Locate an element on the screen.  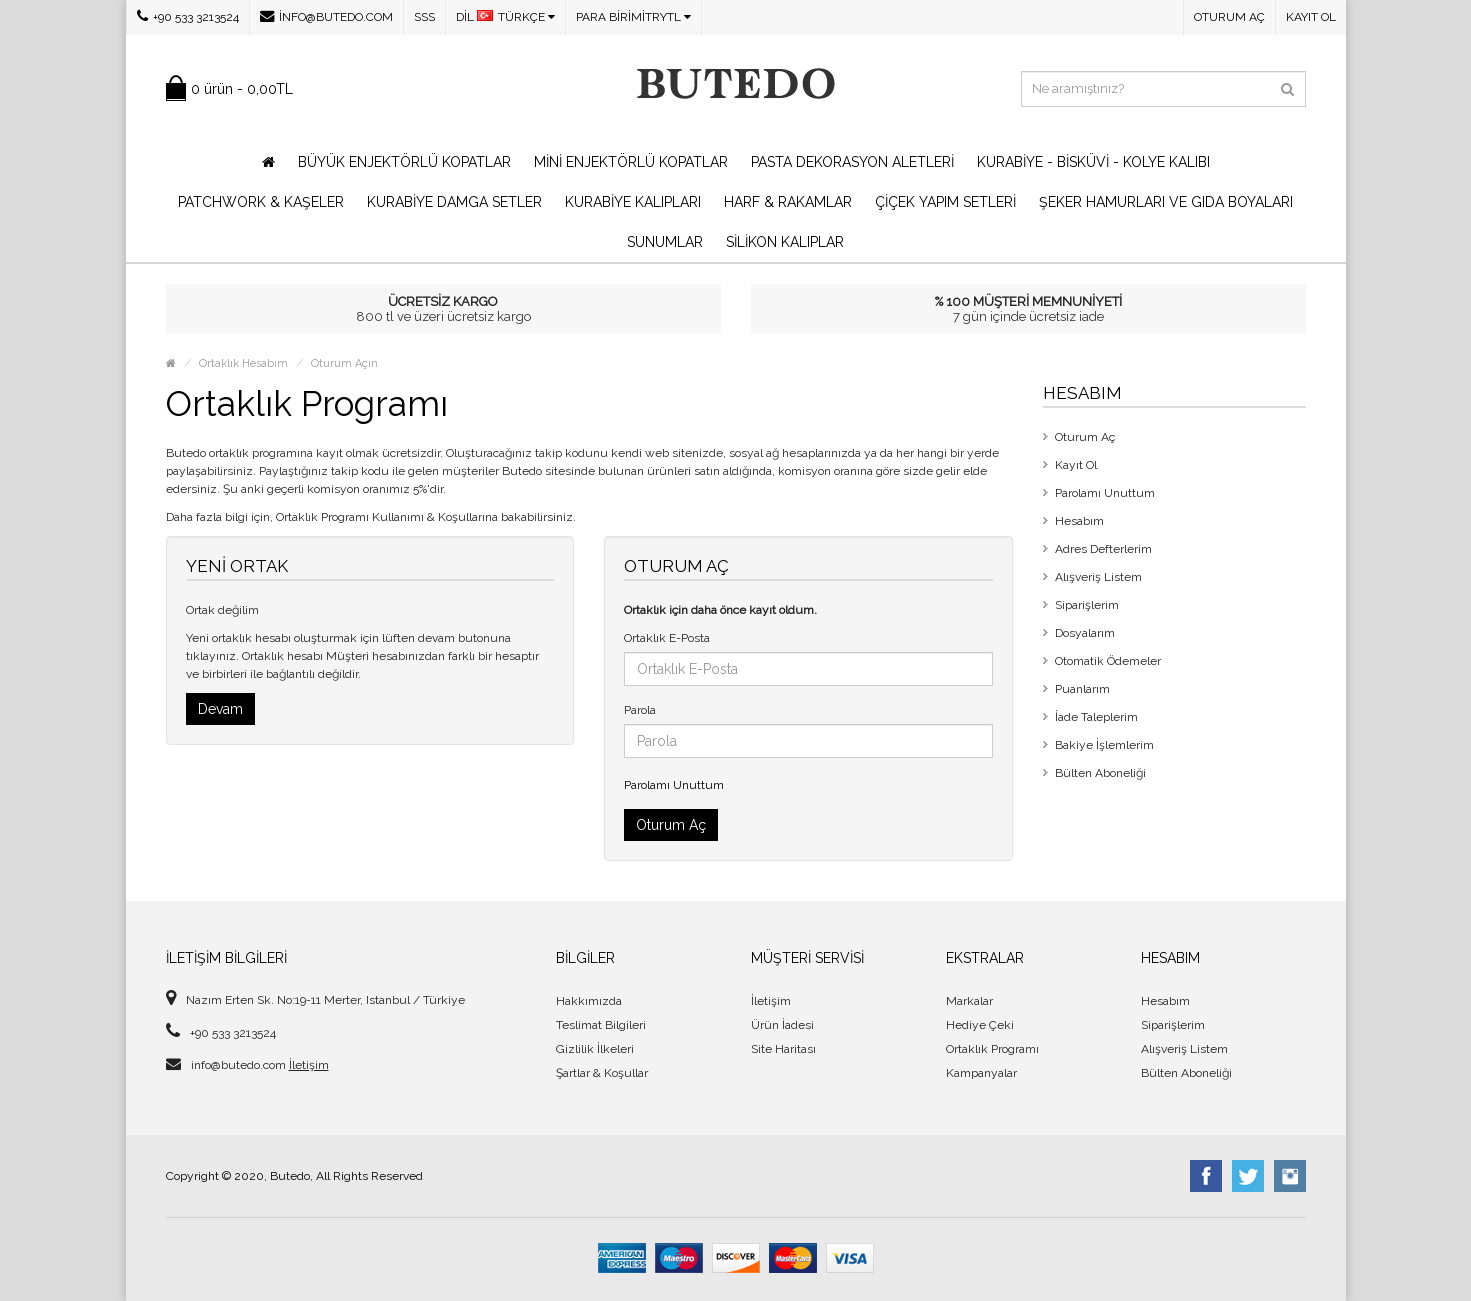
Adres Defterlerim is located at coordinates (1103, 549).